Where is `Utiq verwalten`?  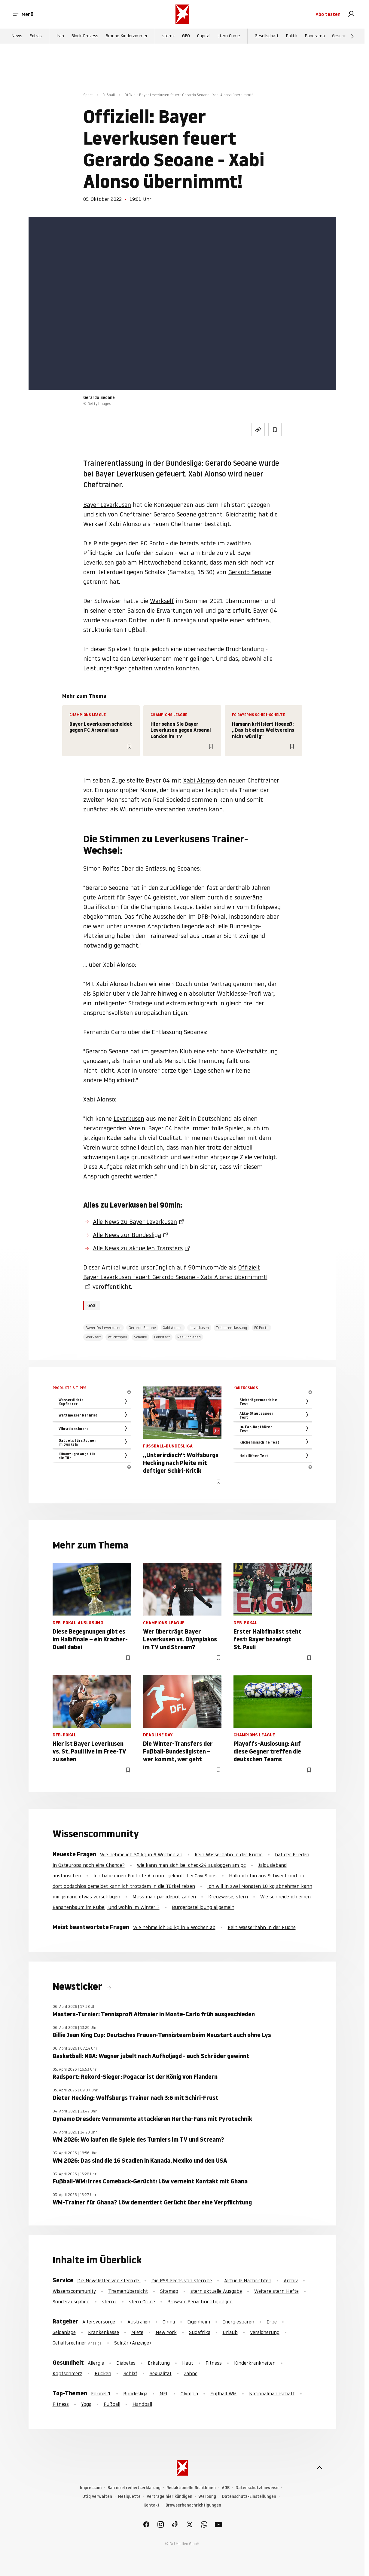
Utiq verwalten is located at coordinates (97, 2496).